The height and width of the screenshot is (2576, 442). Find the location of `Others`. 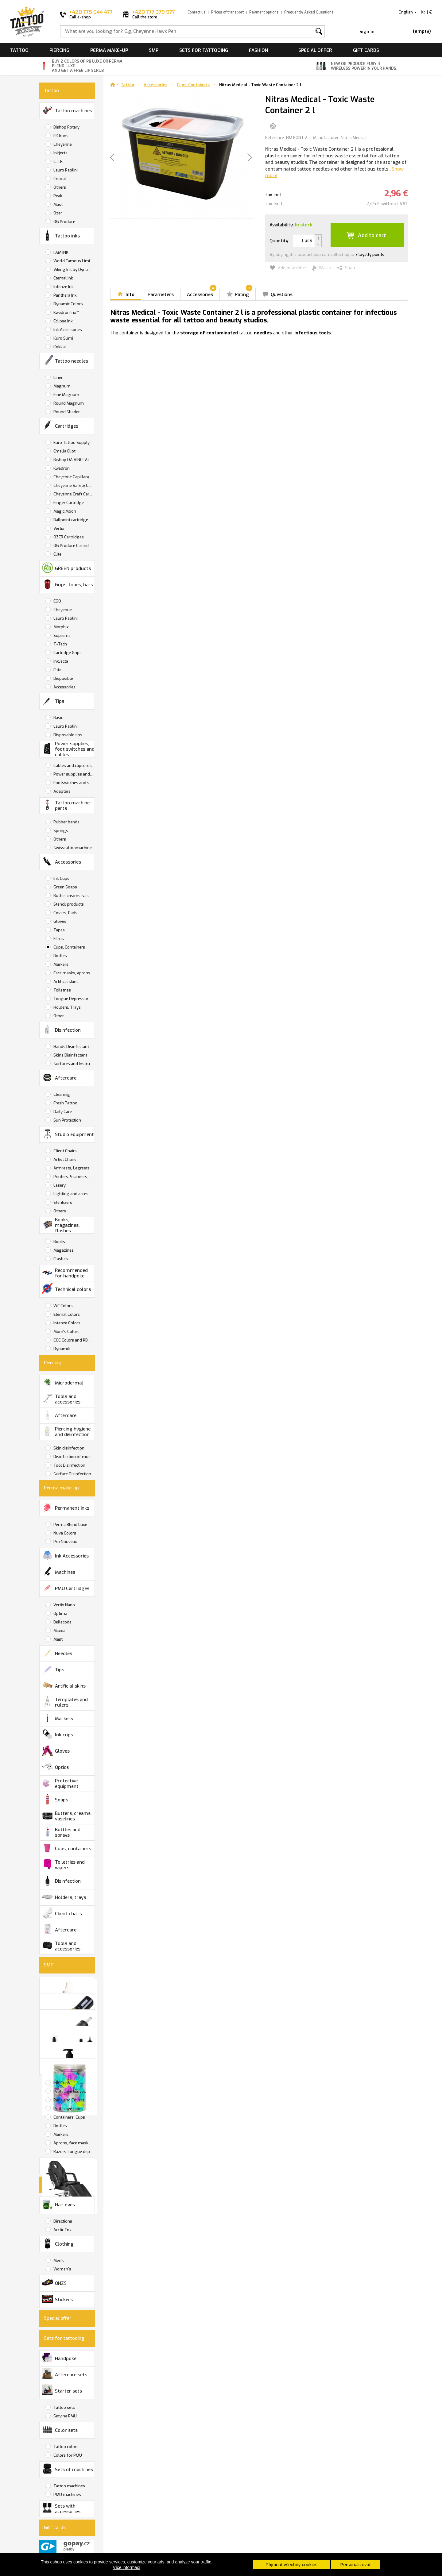

Others is located at coordinates (59, 187).